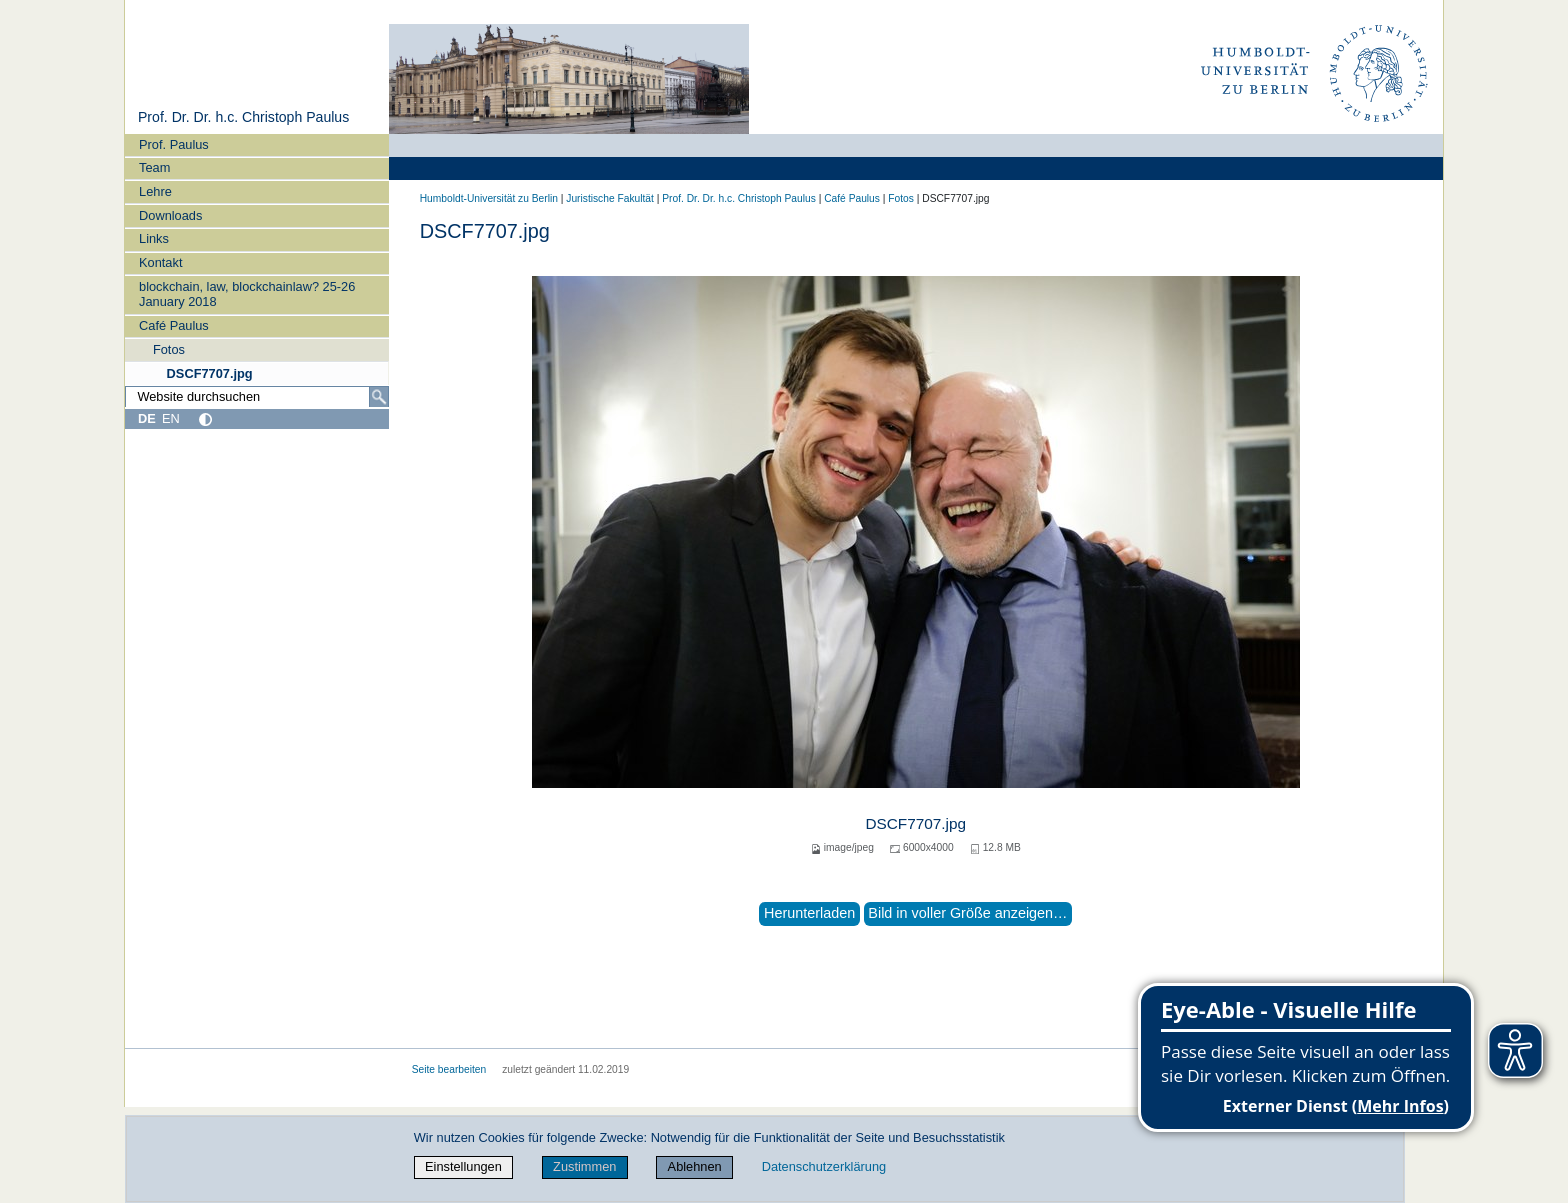 The width and height of the screenshot is (1568, 1203). Describe the element at coordinates (489, 198) in the screenshot. I see `Humboldt-Universität zu Berlin` at that location.